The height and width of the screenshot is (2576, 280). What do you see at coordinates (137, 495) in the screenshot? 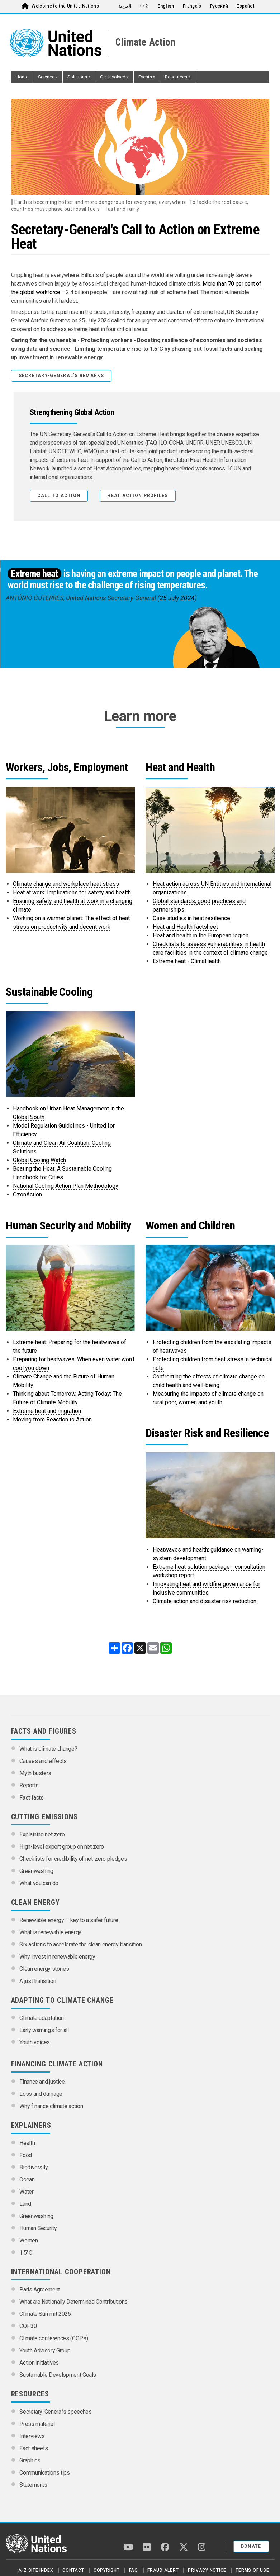
I see `HEAT ACTION PROFILES [button]` at bounding box center [137, 495].